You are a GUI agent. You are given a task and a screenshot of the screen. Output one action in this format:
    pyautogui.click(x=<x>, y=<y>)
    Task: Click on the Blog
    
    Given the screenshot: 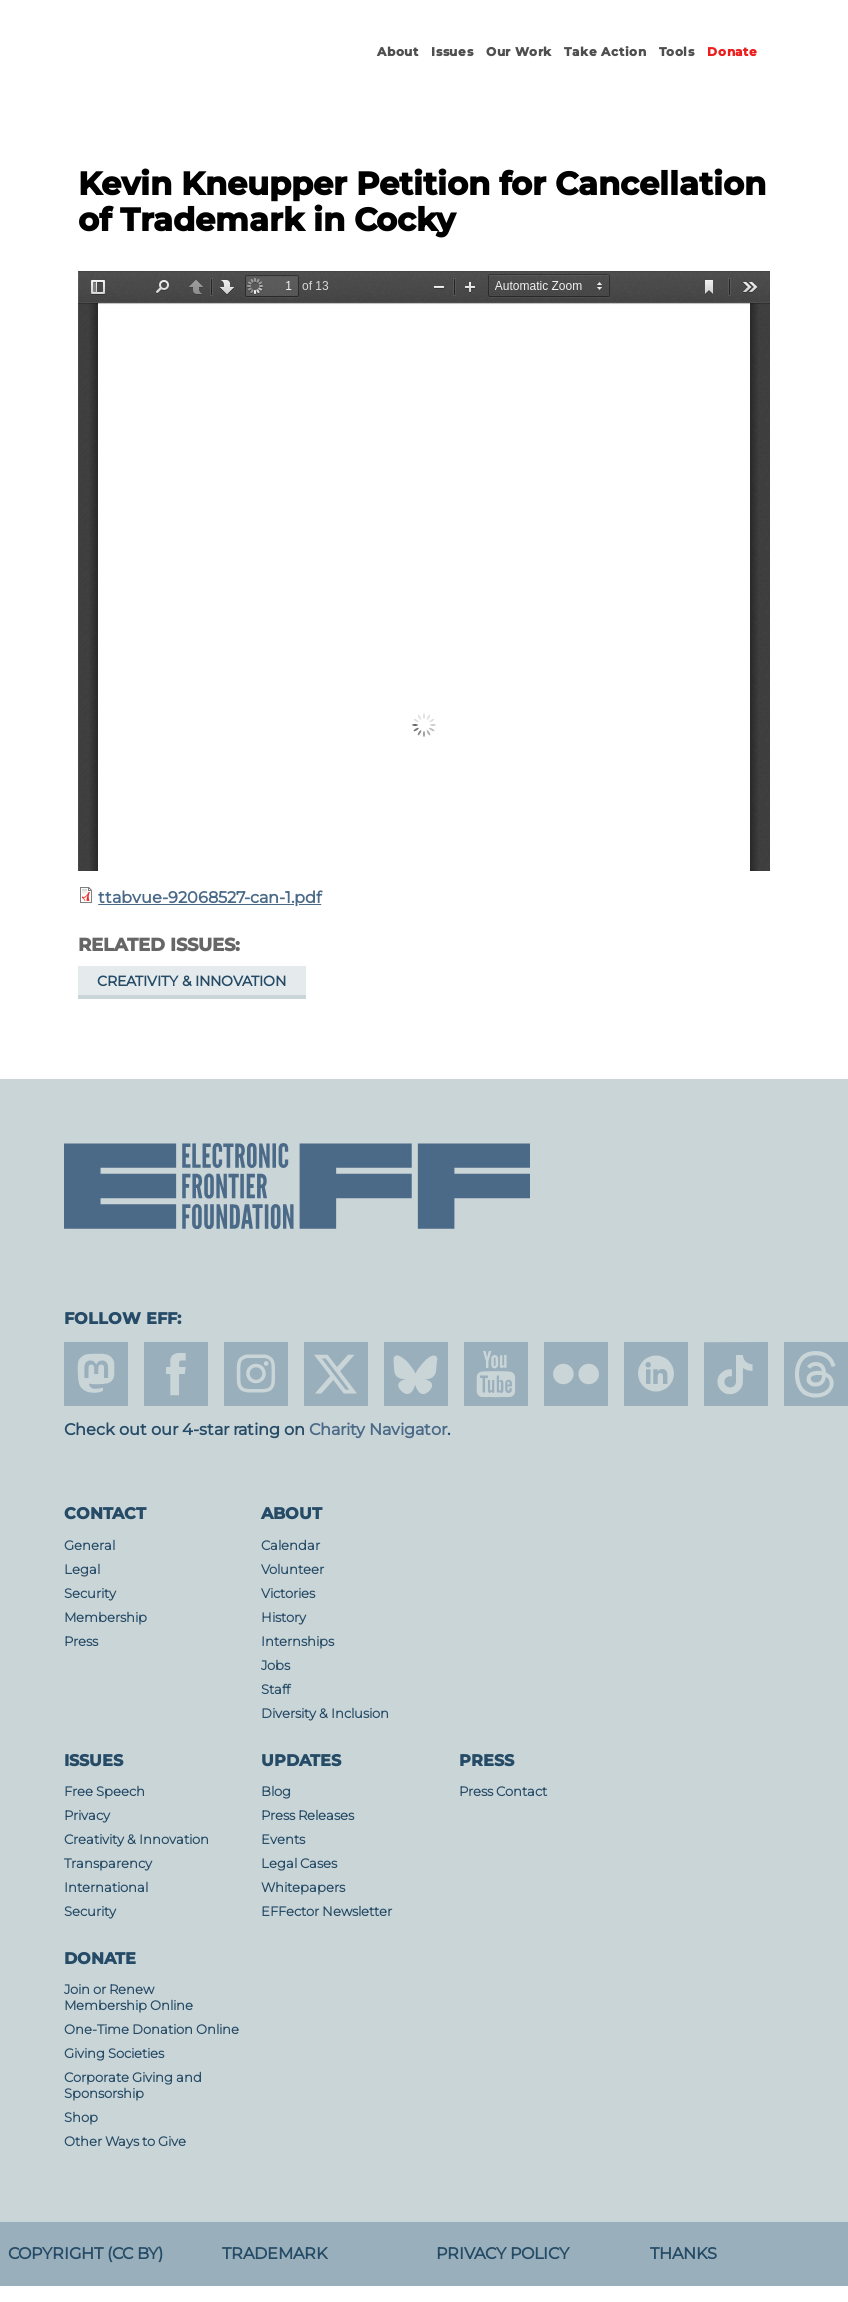 What is the action you would take?
    pyautogui.click(x=276, y=1791)
    